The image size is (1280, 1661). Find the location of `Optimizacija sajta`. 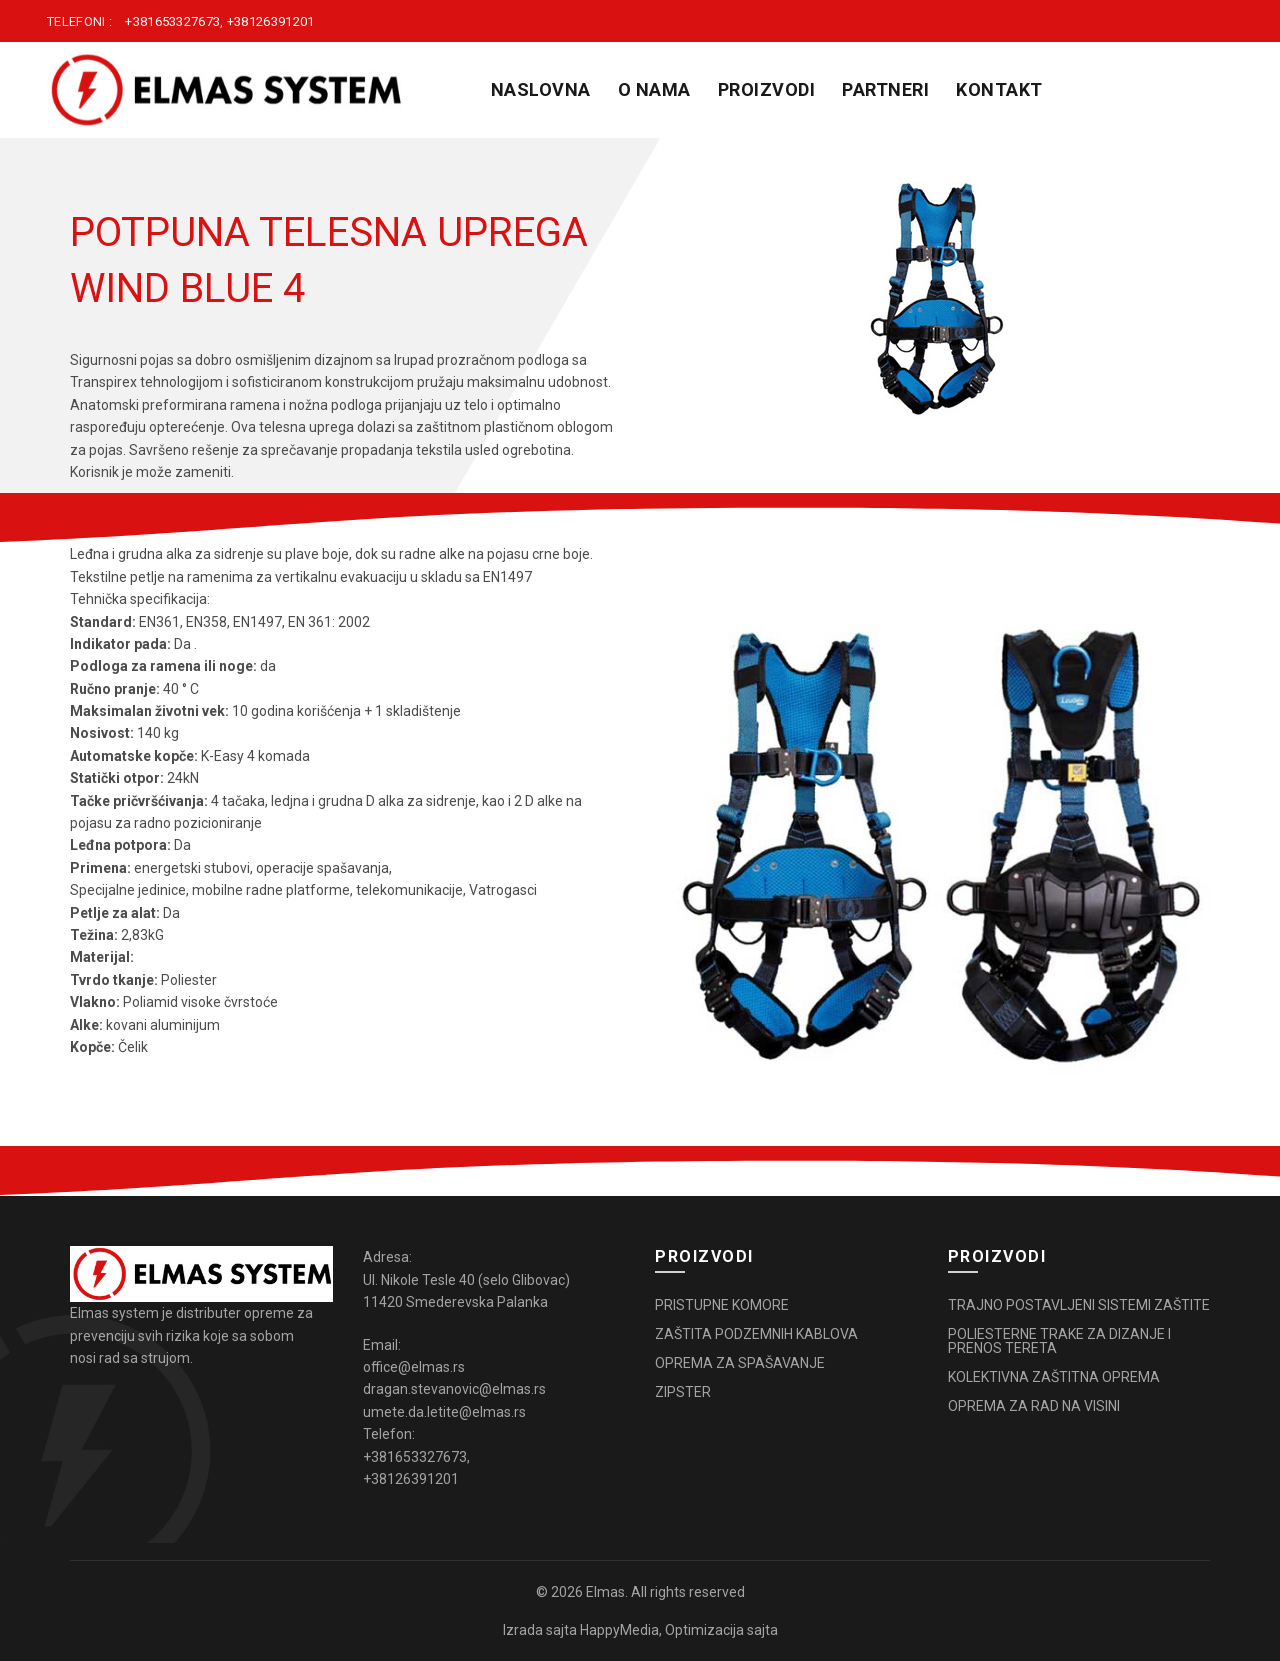

Optimizacija sajta is located at coordinates (721, 1630).